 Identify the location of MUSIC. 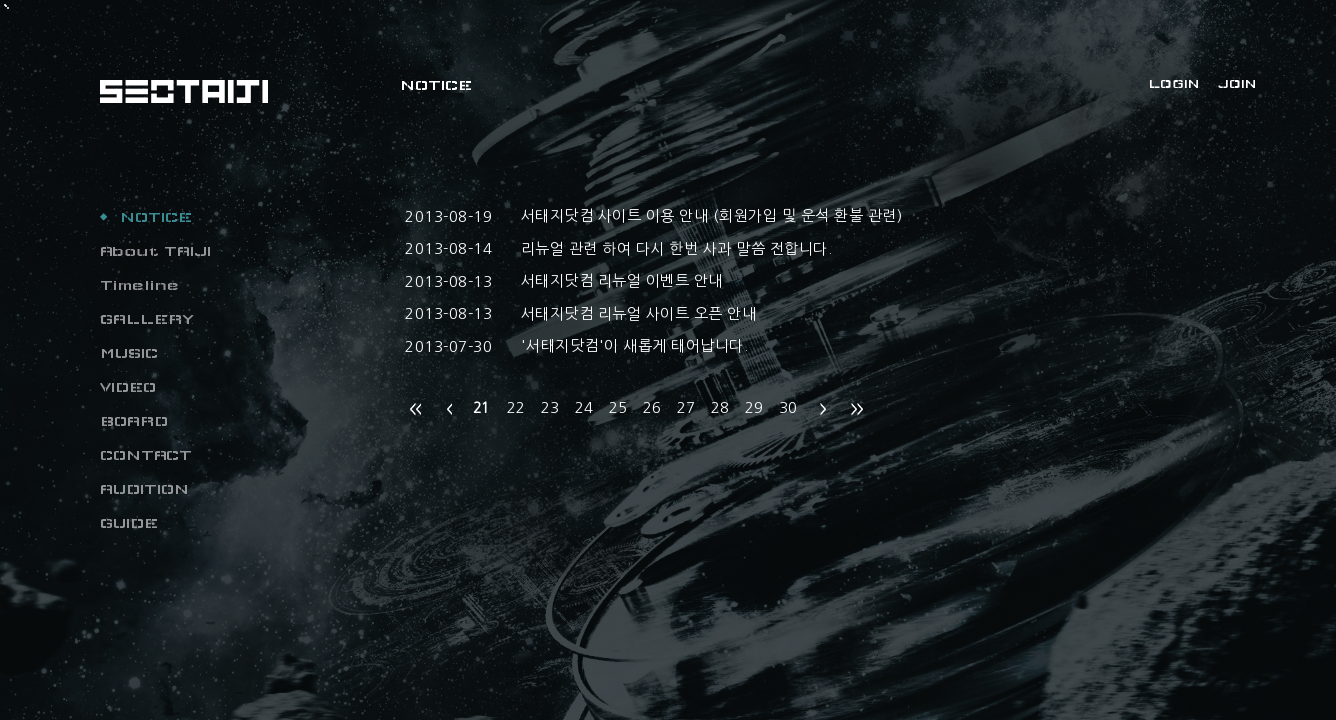
(129, 353).